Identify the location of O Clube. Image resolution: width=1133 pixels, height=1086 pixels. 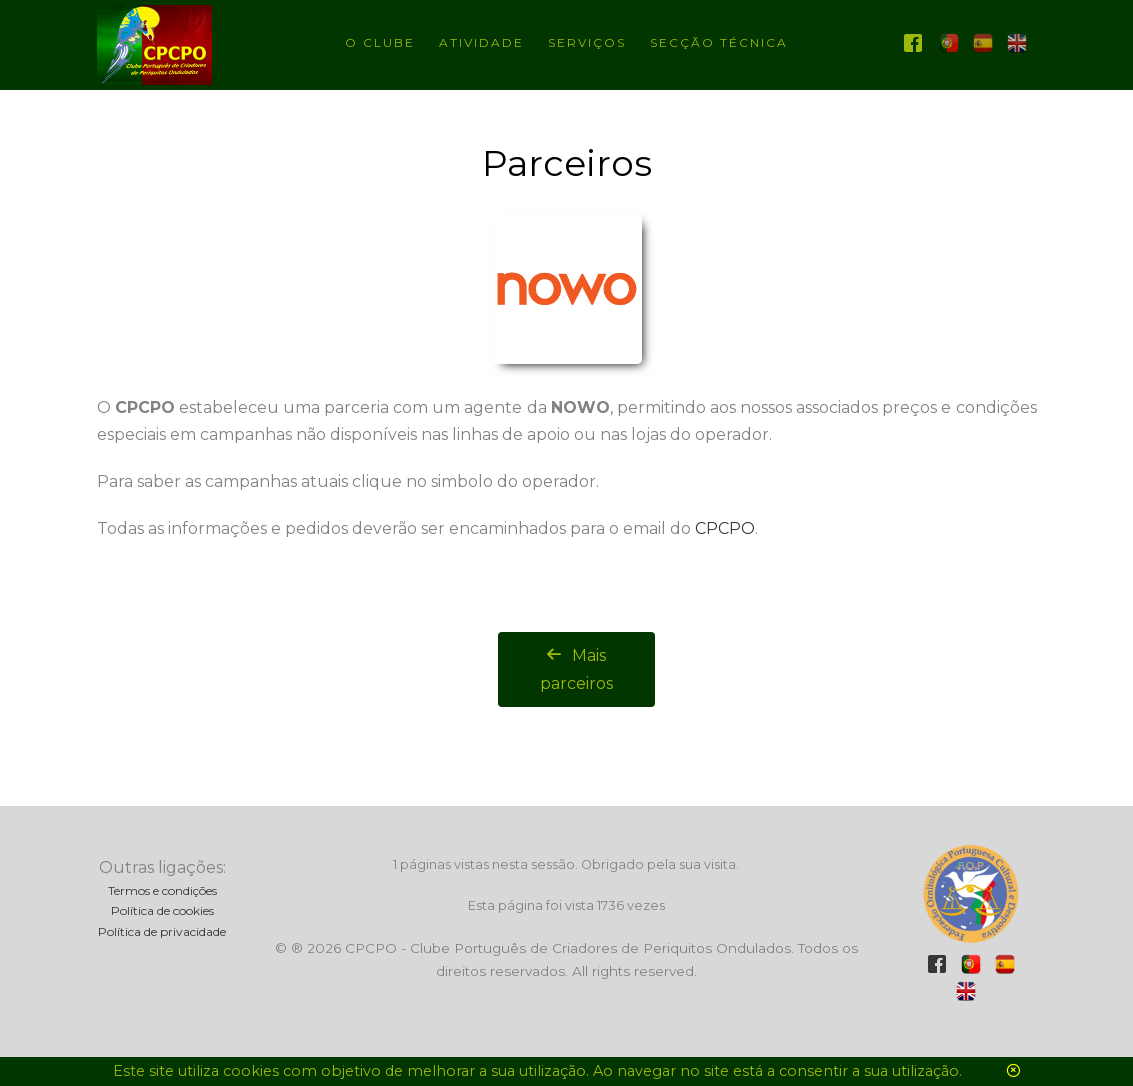
(380, 42).